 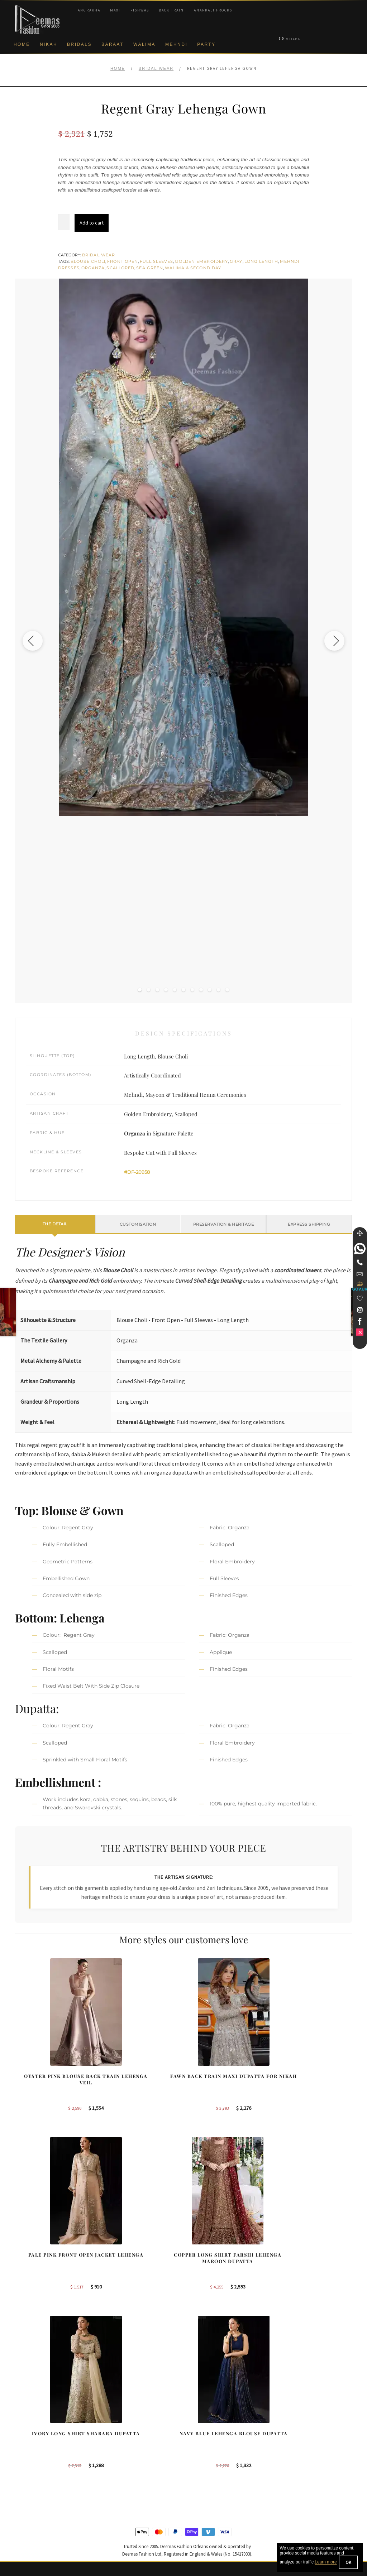 I want to click on Size Guide, so click(x=27, y=2525).